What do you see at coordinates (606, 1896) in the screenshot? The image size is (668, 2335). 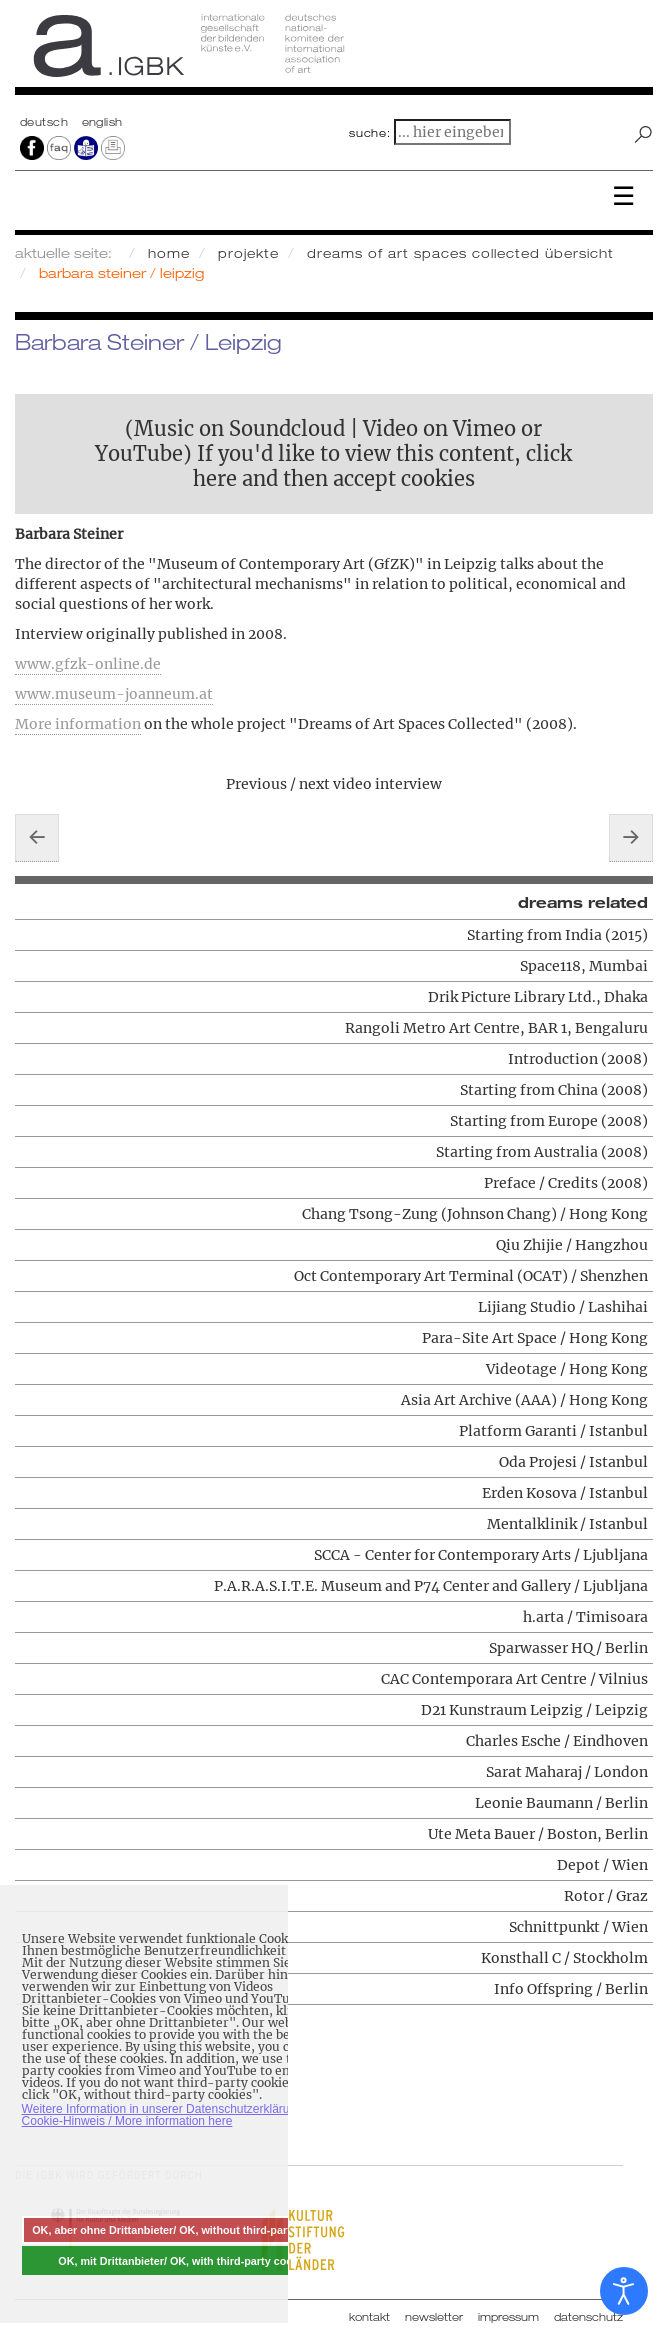 I see `Rotor / Graz` at bounding box center [606, 1896].